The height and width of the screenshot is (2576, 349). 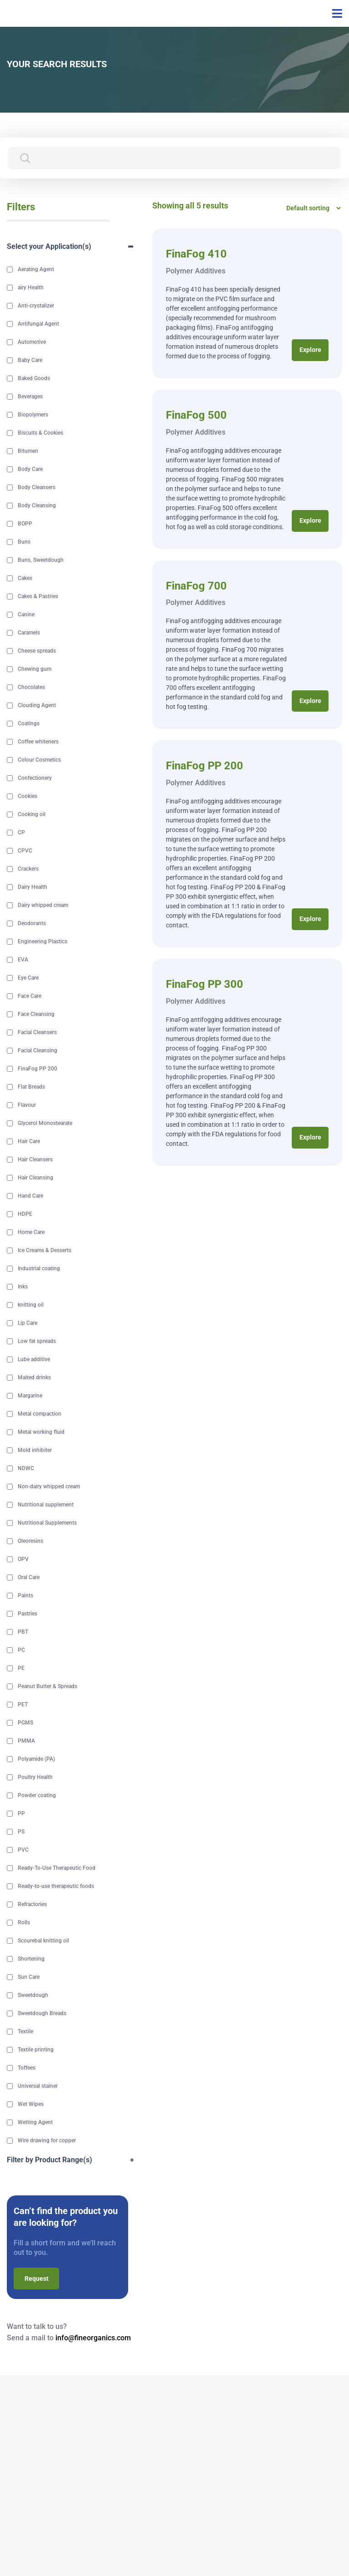 I want to click on Non-dairy whipped cream, so click(x=49, y=1487).